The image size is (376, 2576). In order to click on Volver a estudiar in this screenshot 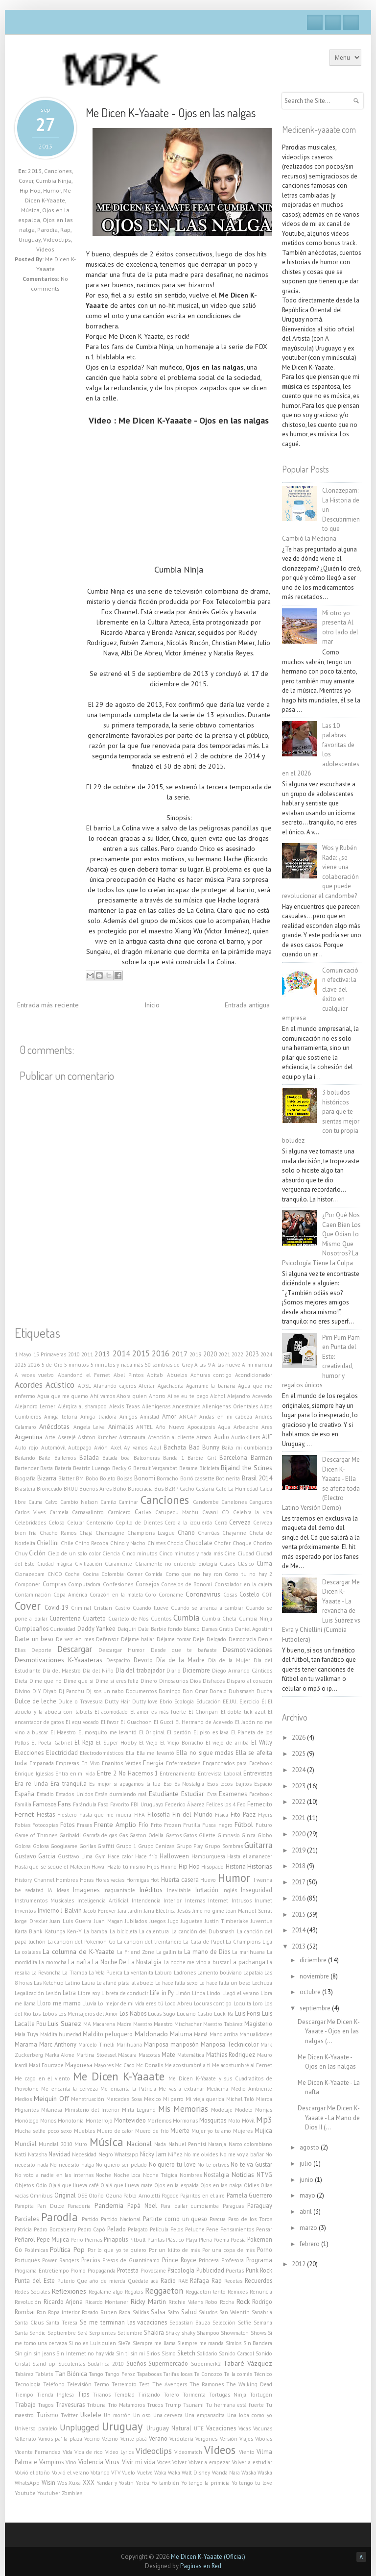, I will do `click(252, 2462)`.